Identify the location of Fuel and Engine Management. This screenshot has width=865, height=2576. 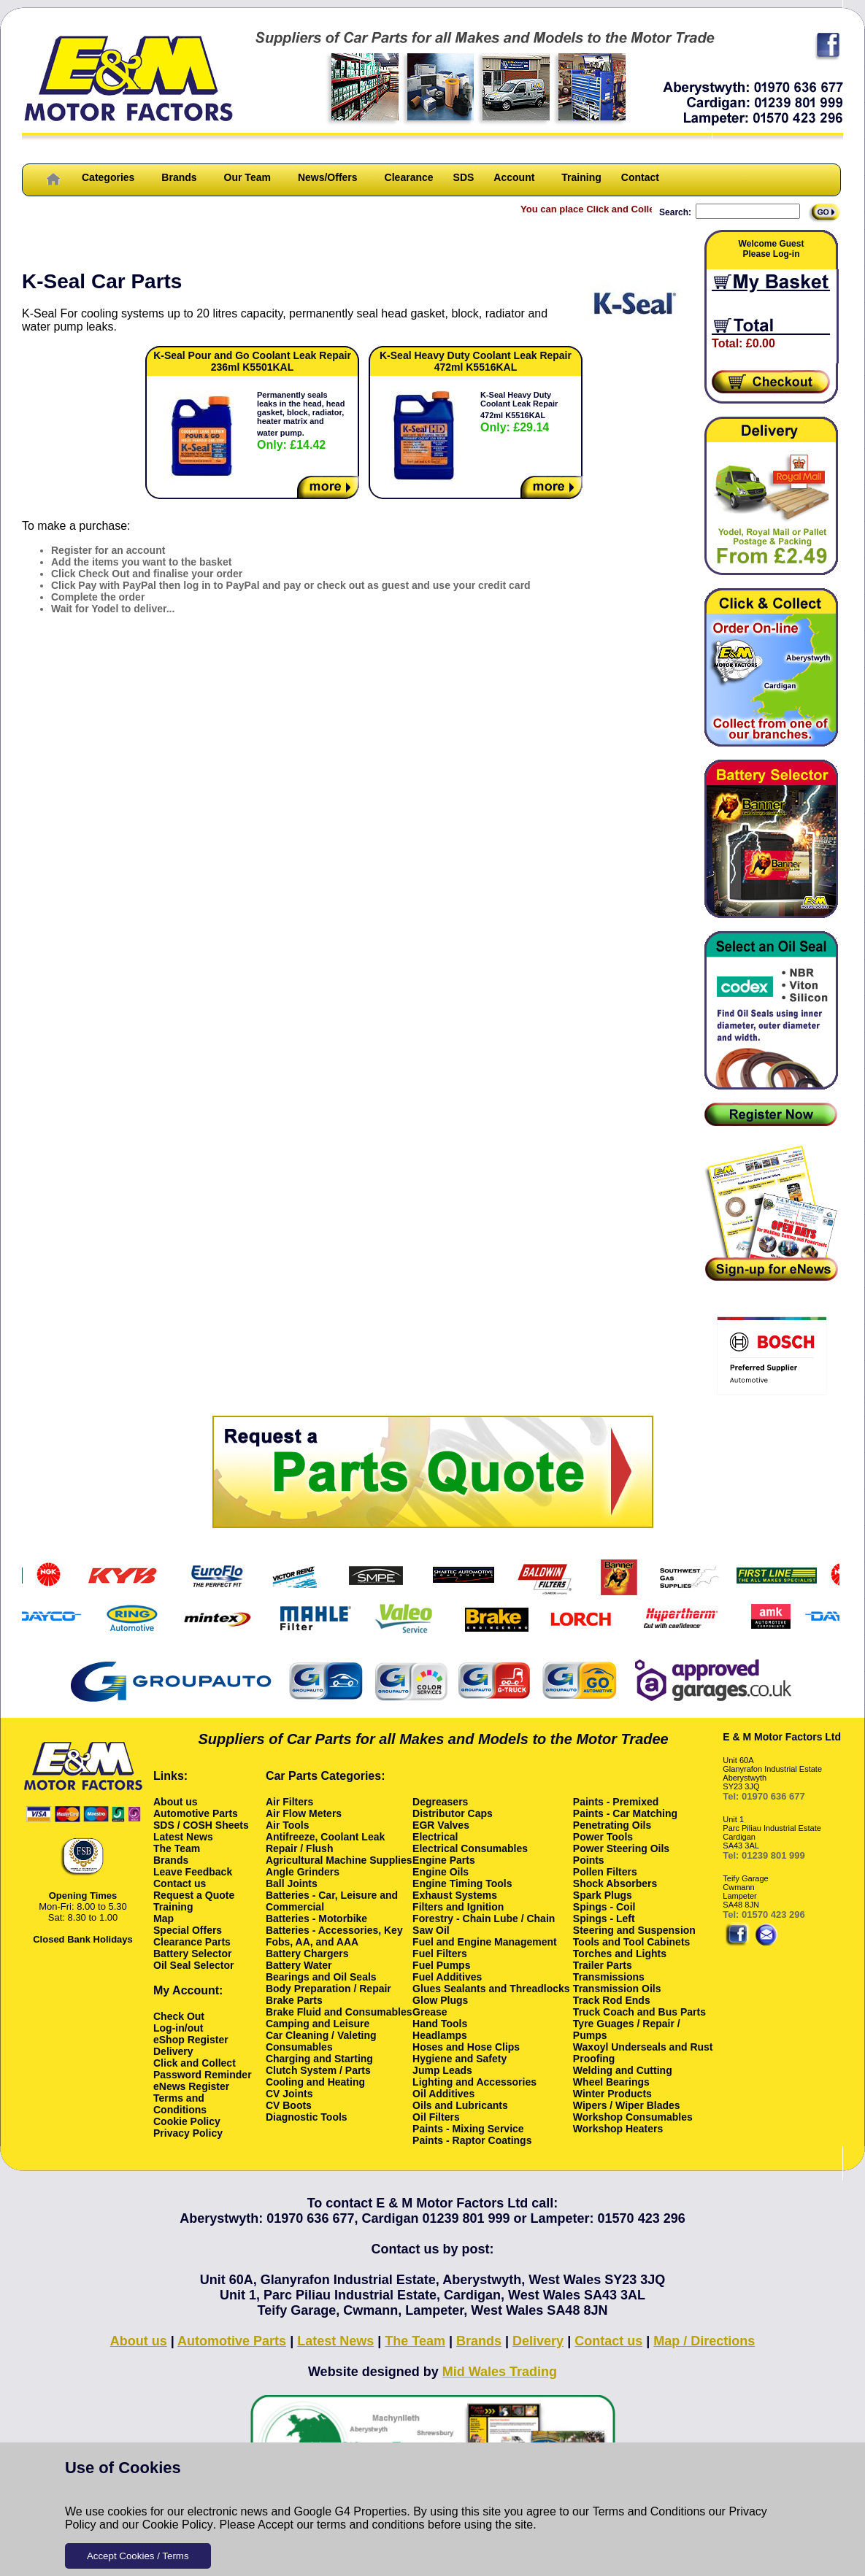
(484, 1942).